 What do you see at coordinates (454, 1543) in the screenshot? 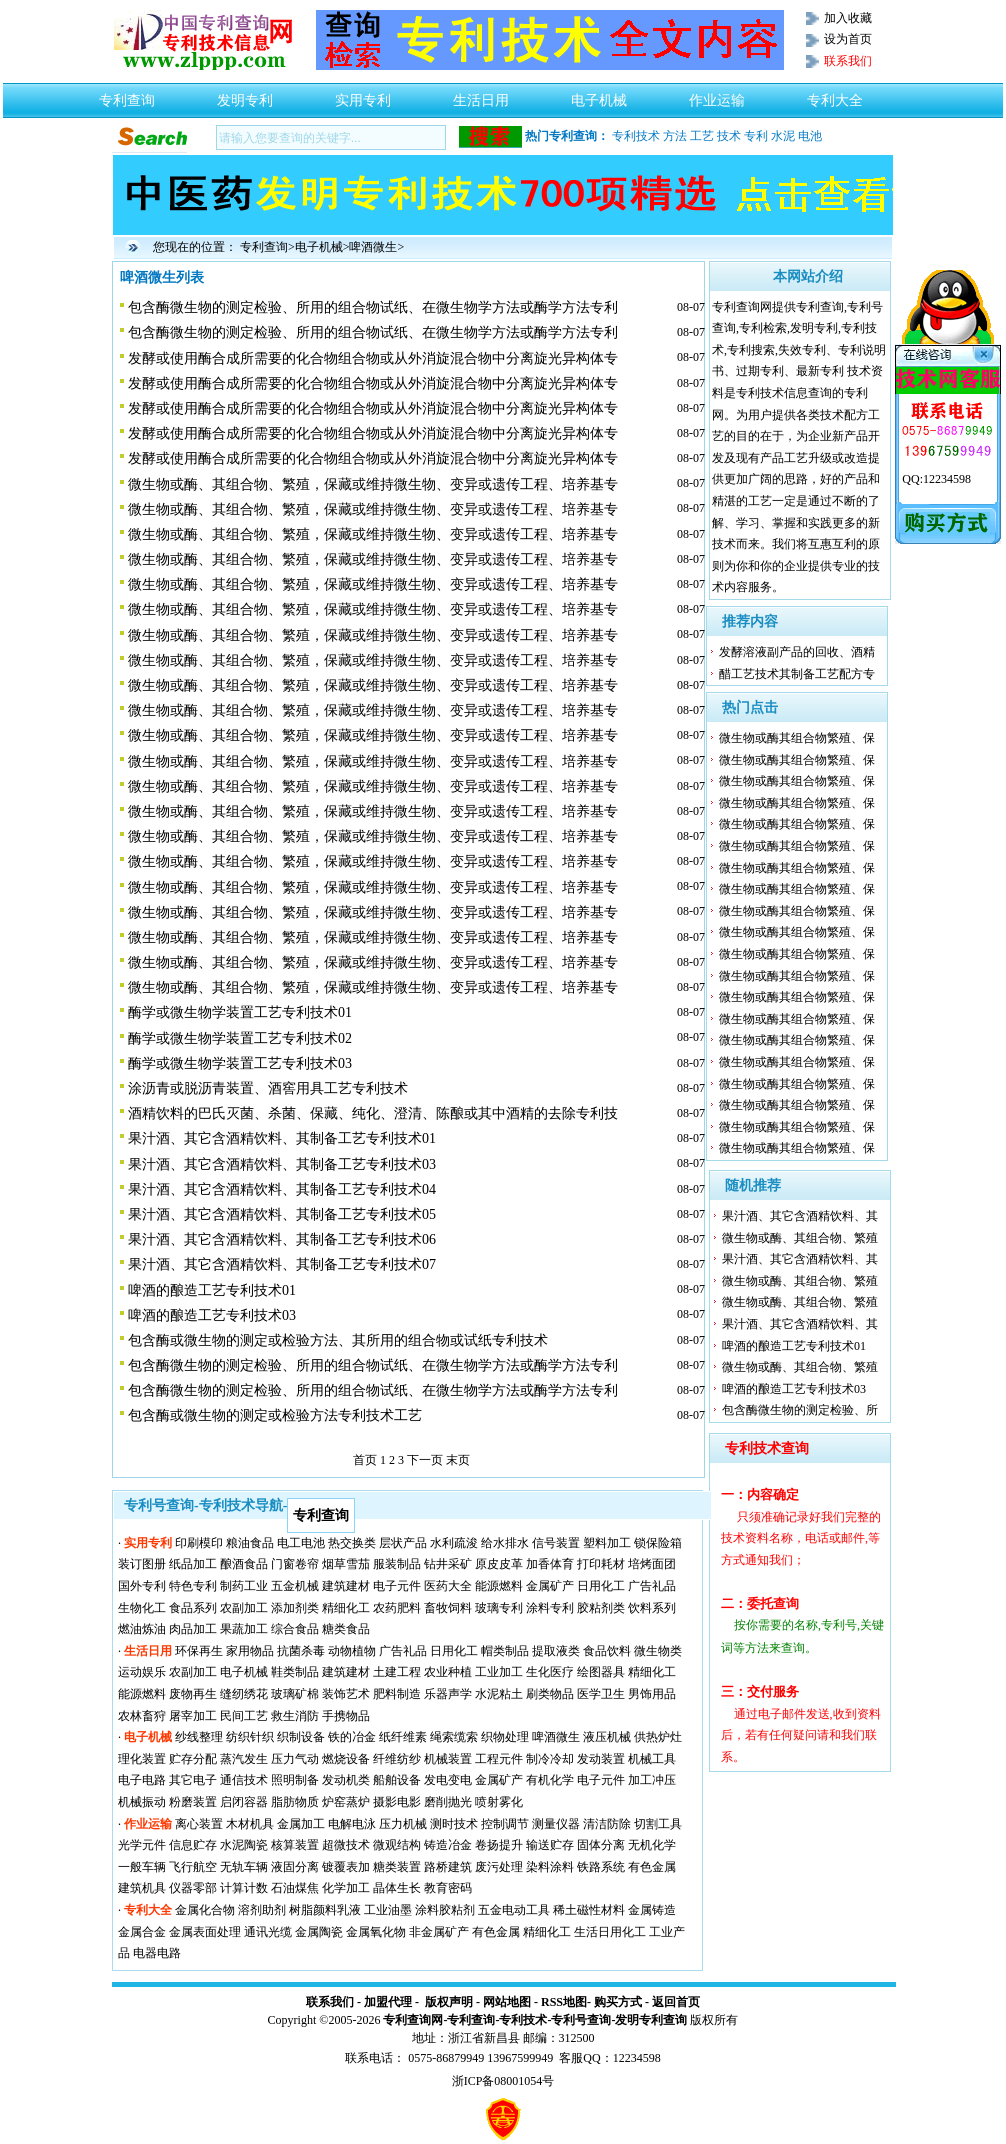
I see `水利疏浚` at bounding box center [454, 1543].